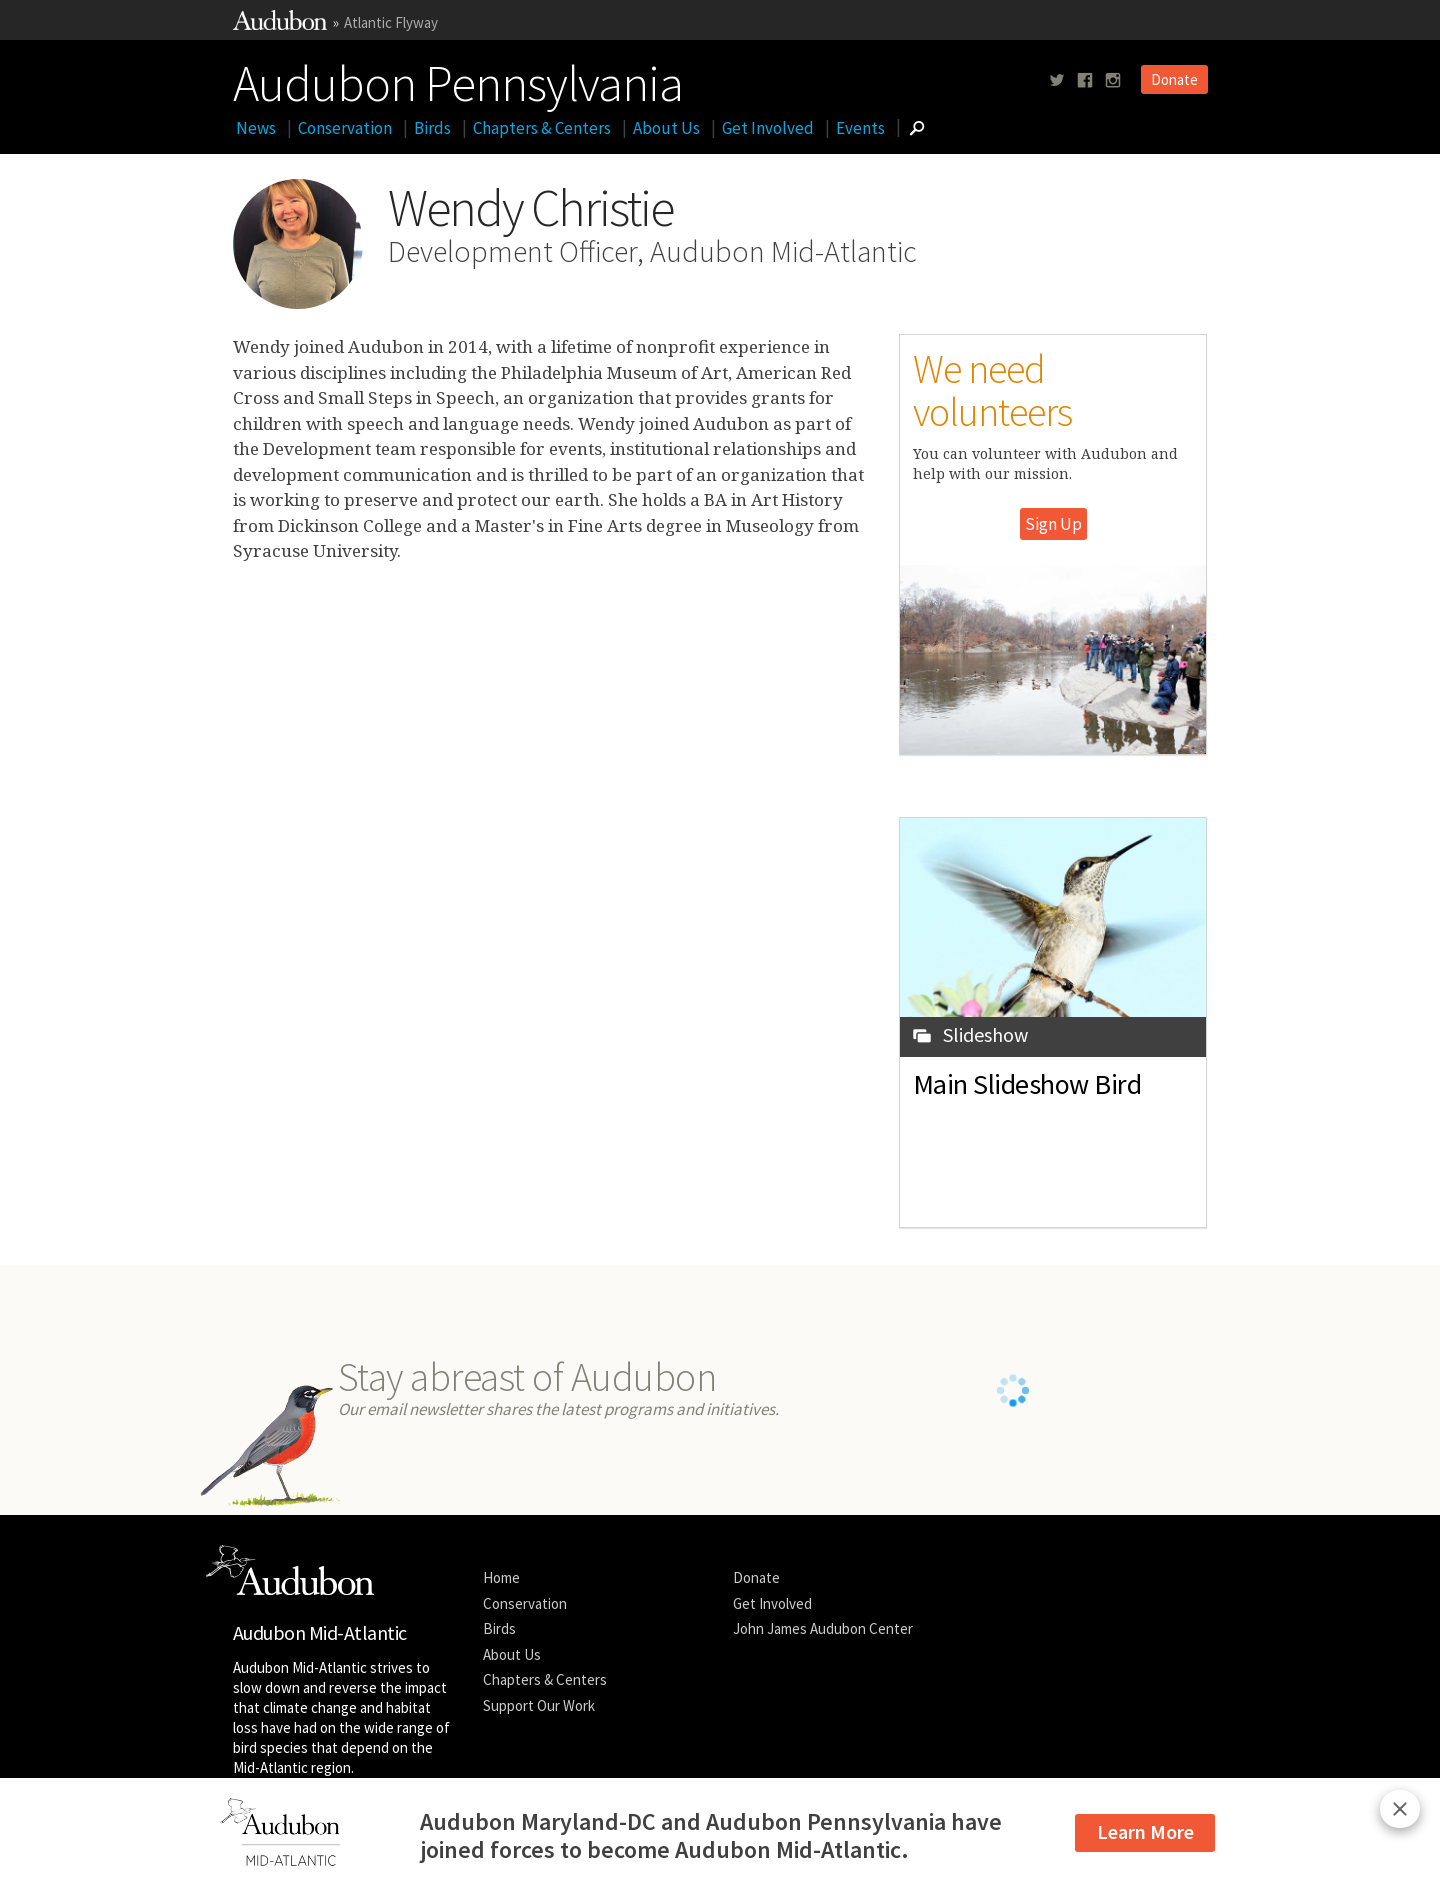  Describe the element at coordinates (1057, 80) in the screenshot. I see `[Follow us on twitter]` at that location.